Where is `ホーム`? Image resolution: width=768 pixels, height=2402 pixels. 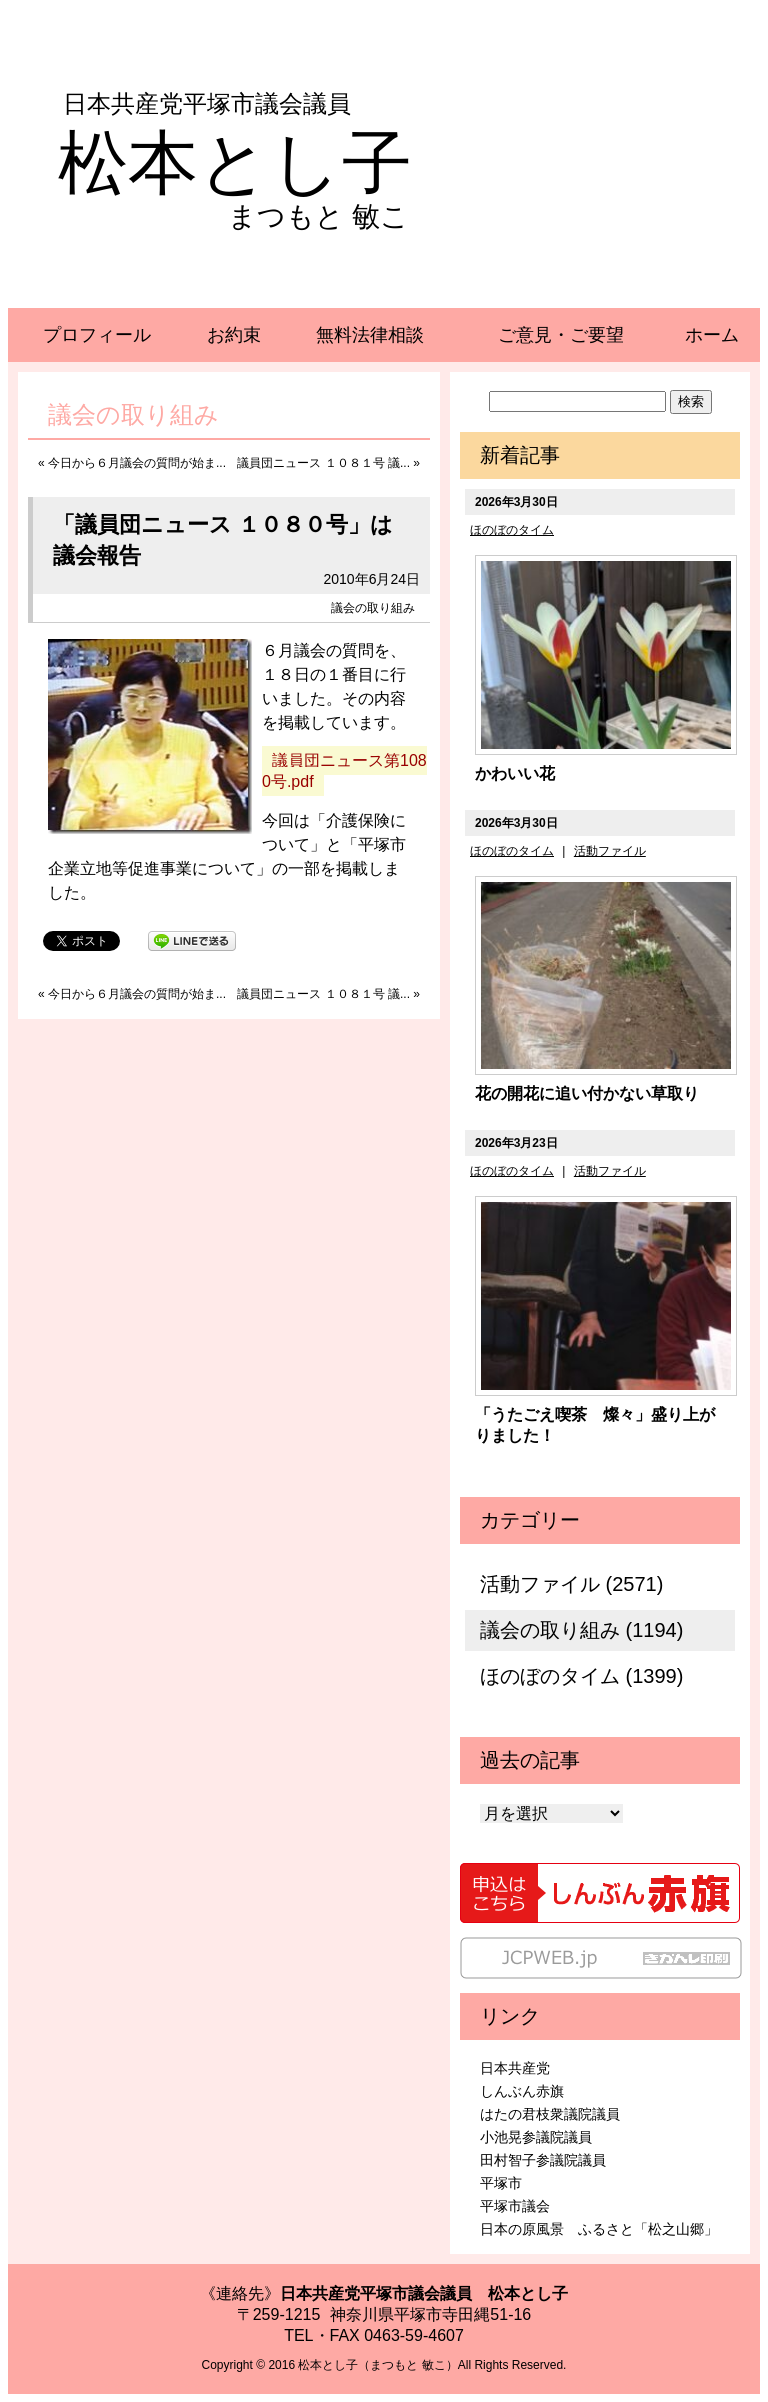 ホーム is located at coordinates (712, 335).